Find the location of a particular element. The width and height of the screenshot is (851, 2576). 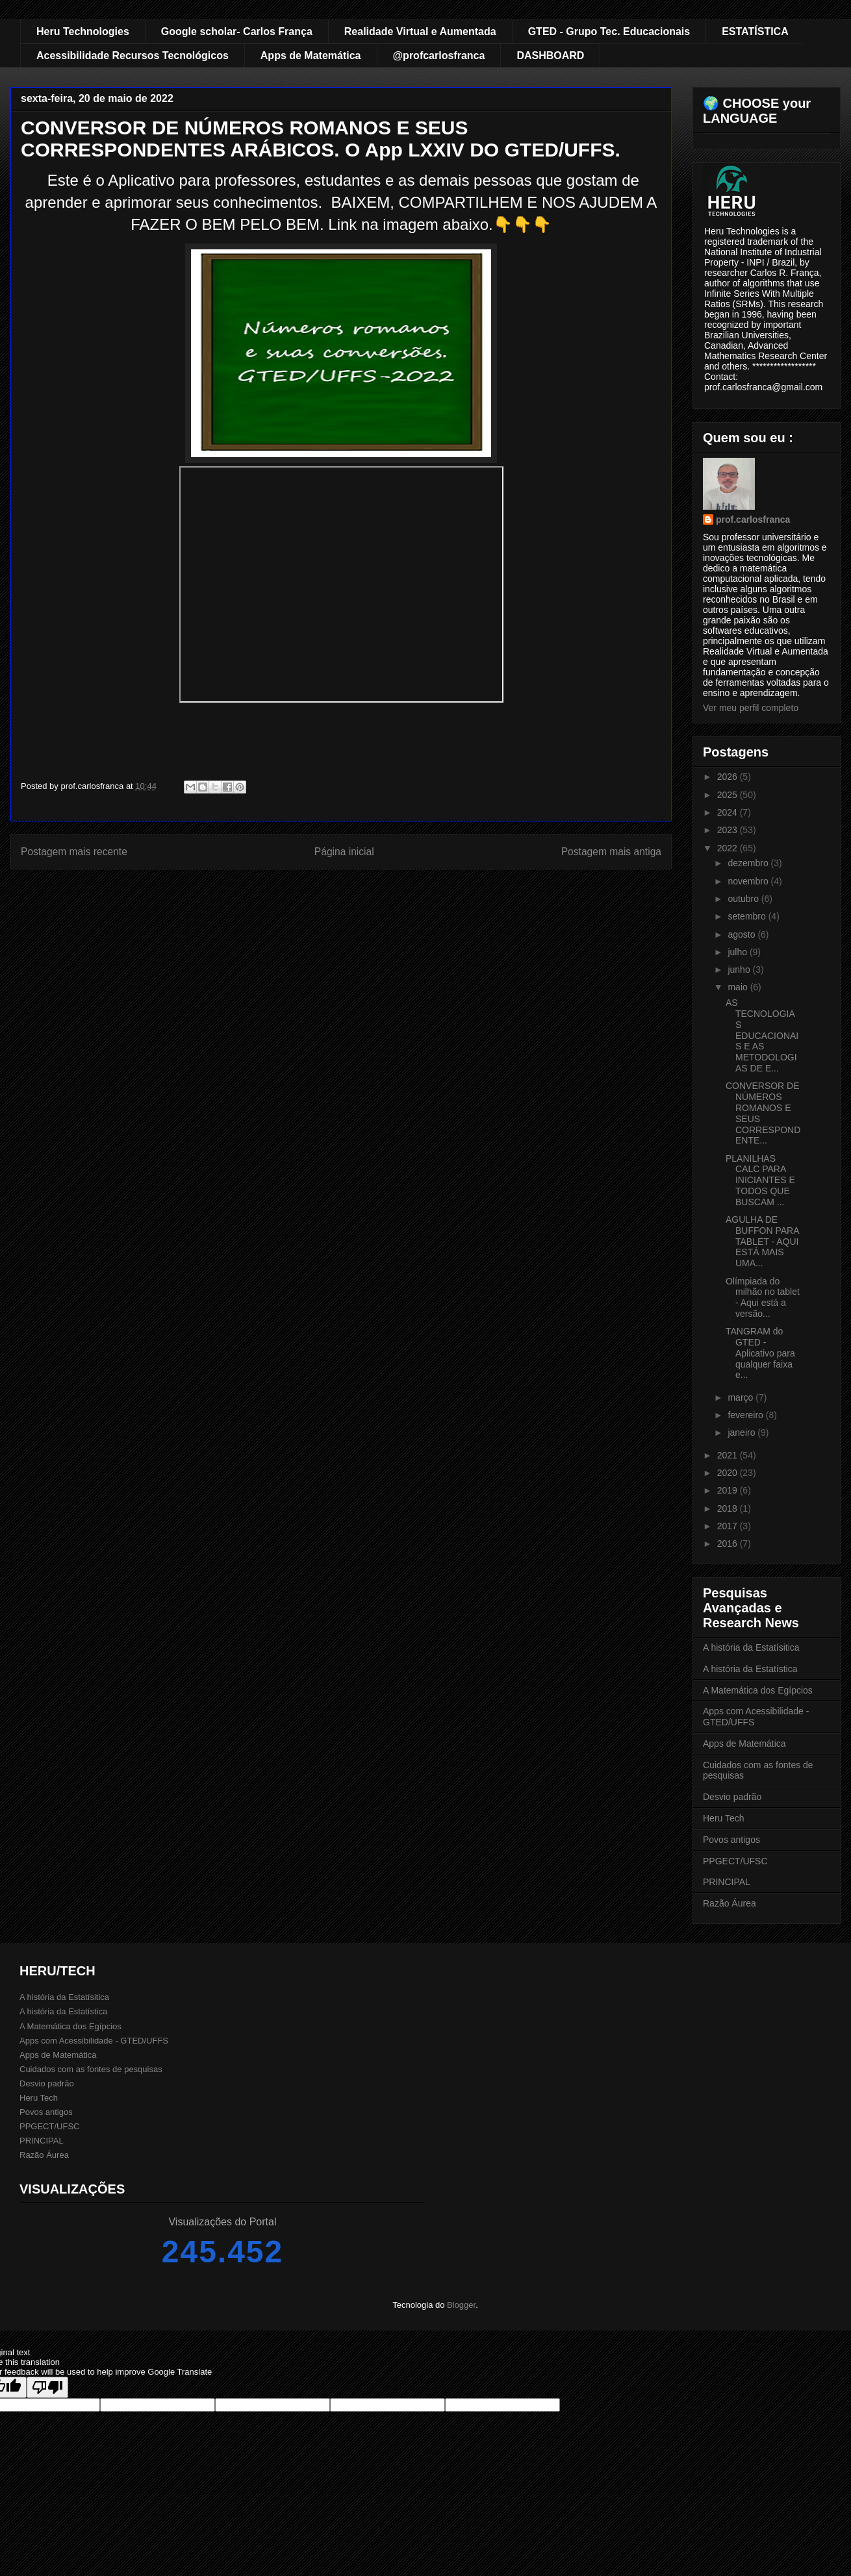

@profcarlosfranca is located at coordinates (439, 55).